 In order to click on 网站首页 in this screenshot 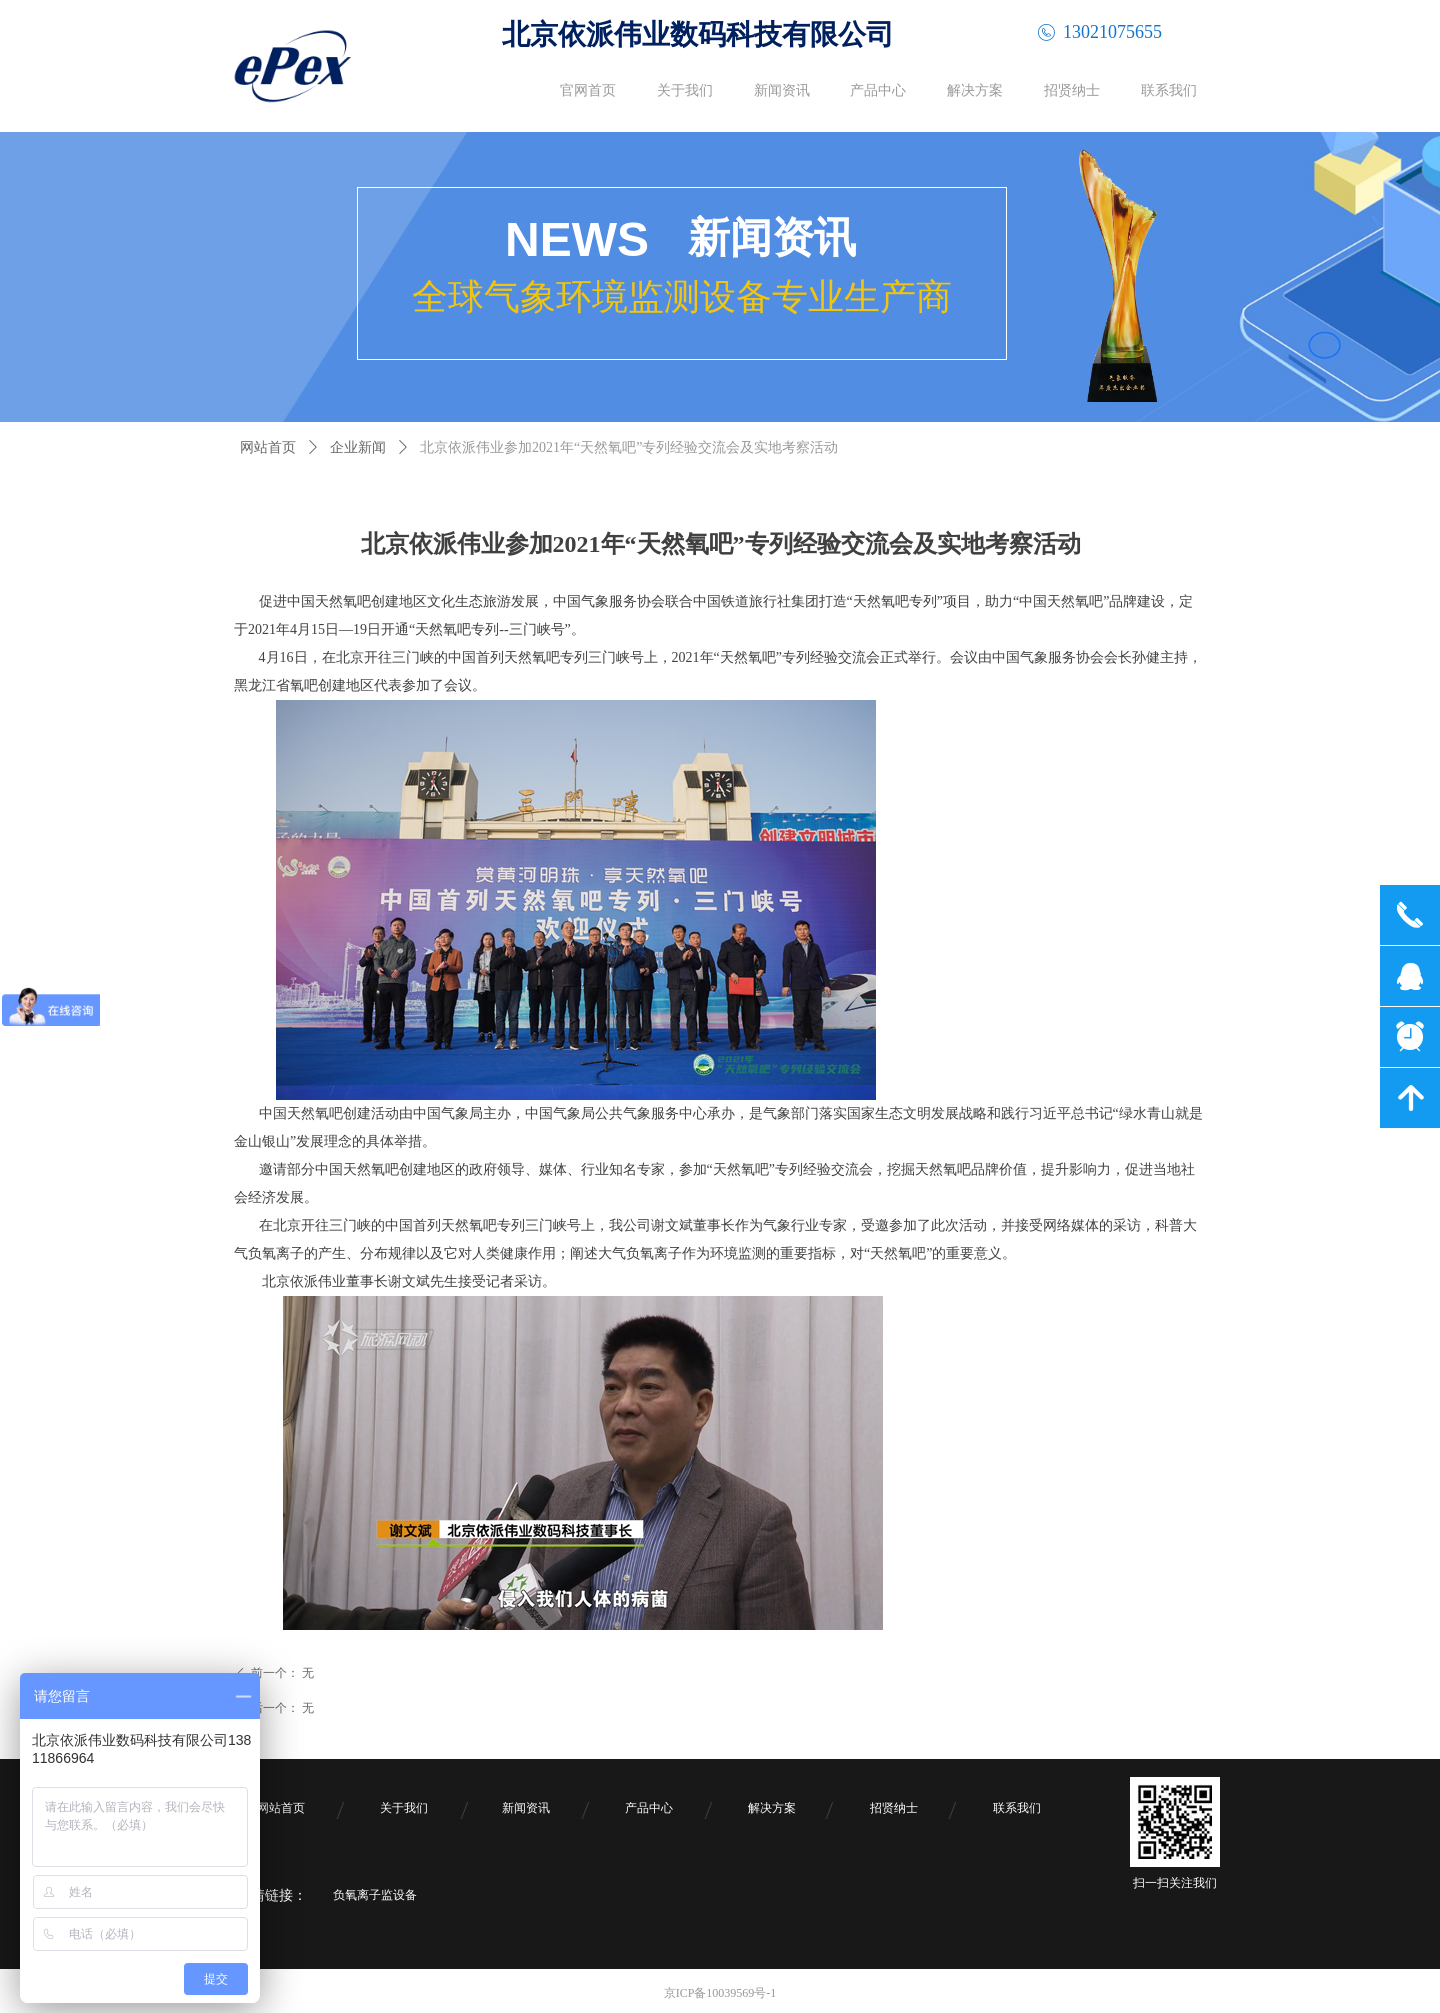, I will do `click(268, 447)`.